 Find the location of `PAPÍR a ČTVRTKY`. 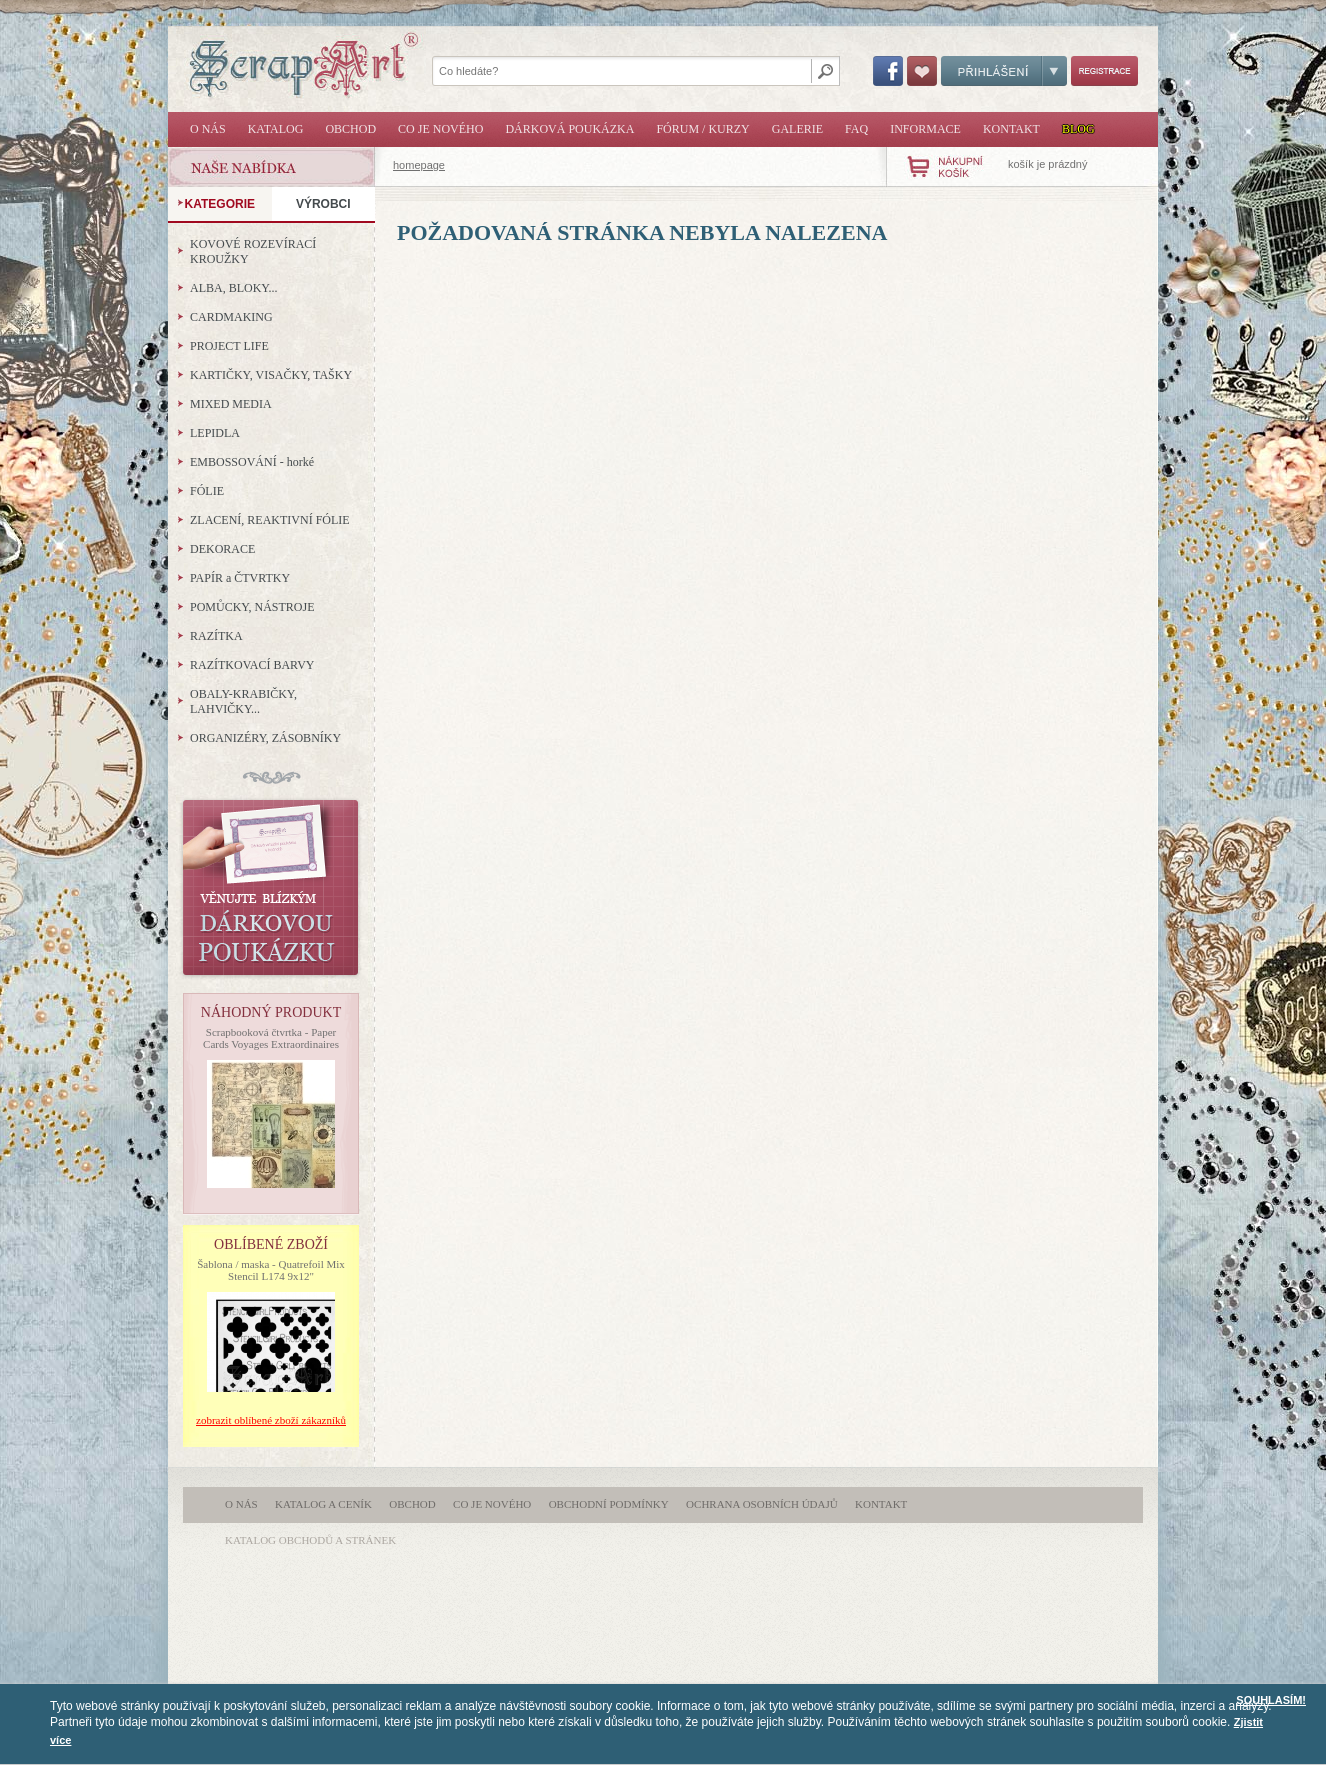

PAPÍR a ČTVRTKY is located at coordinates (240, 578).